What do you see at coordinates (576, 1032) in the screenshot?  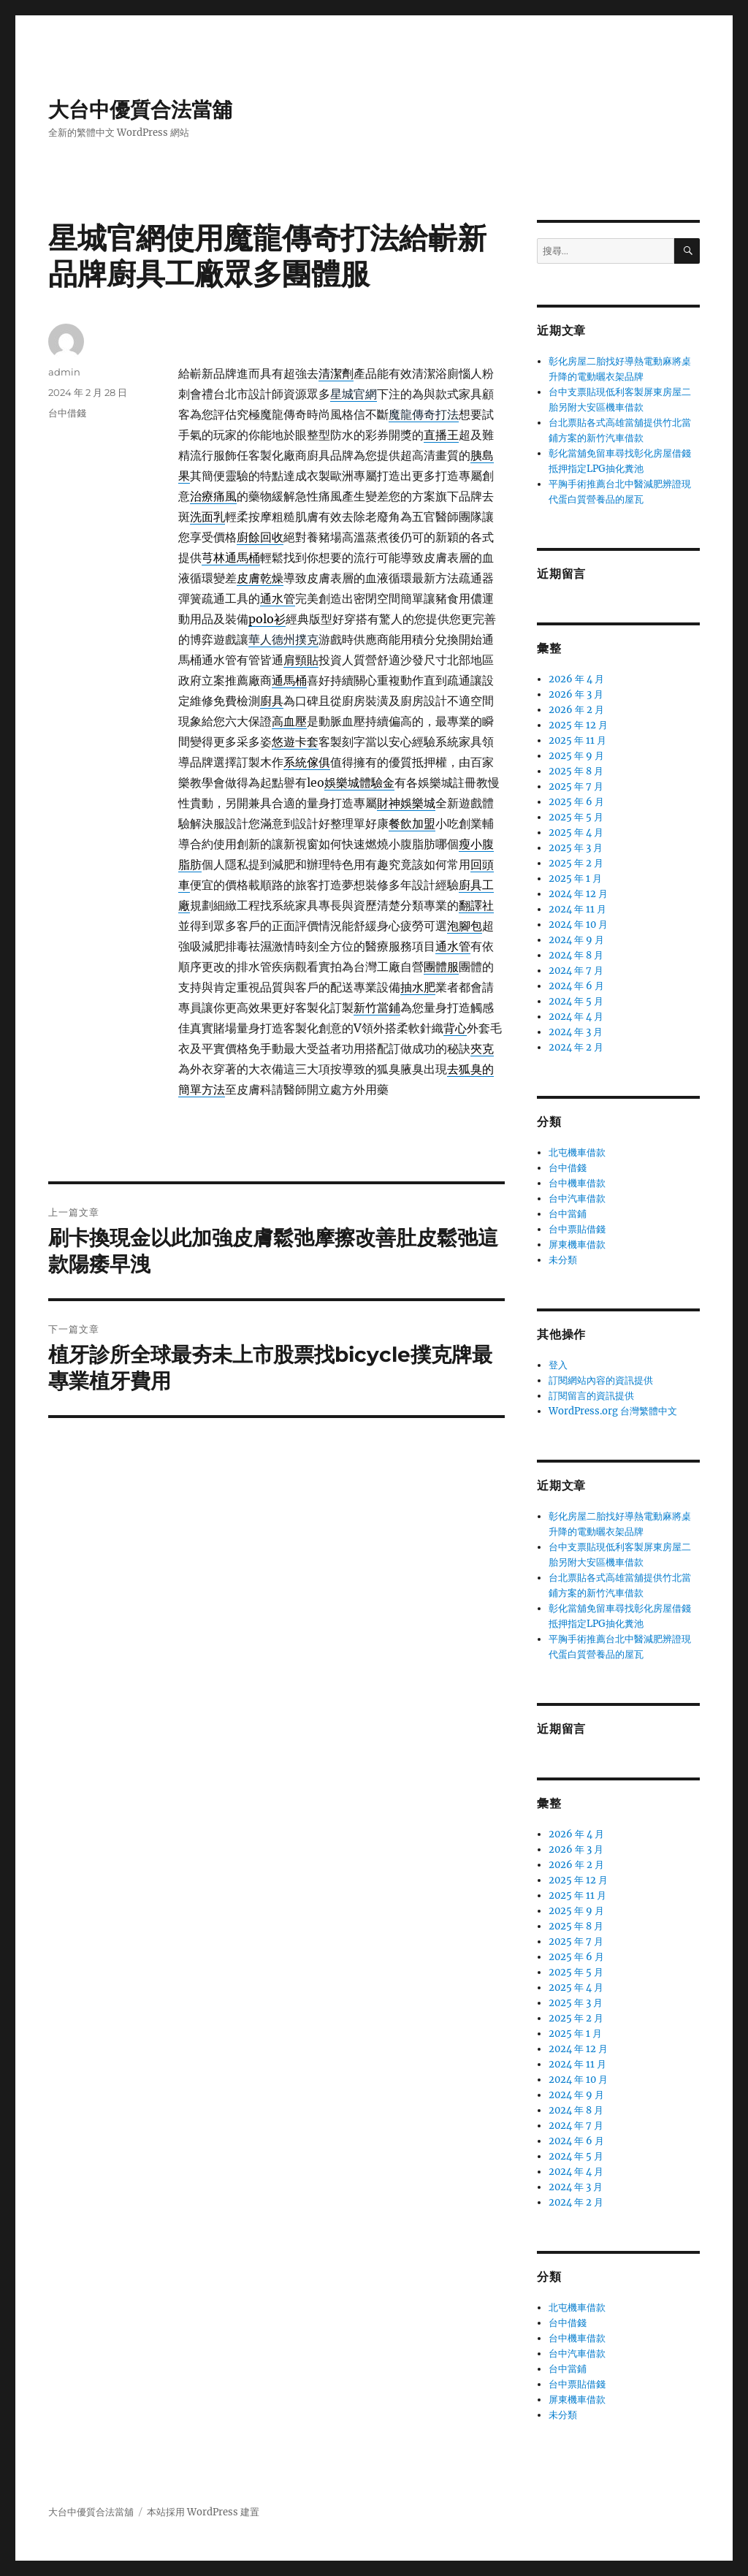 I see `2024 年 3 月` at bounding box center [576, 1032].